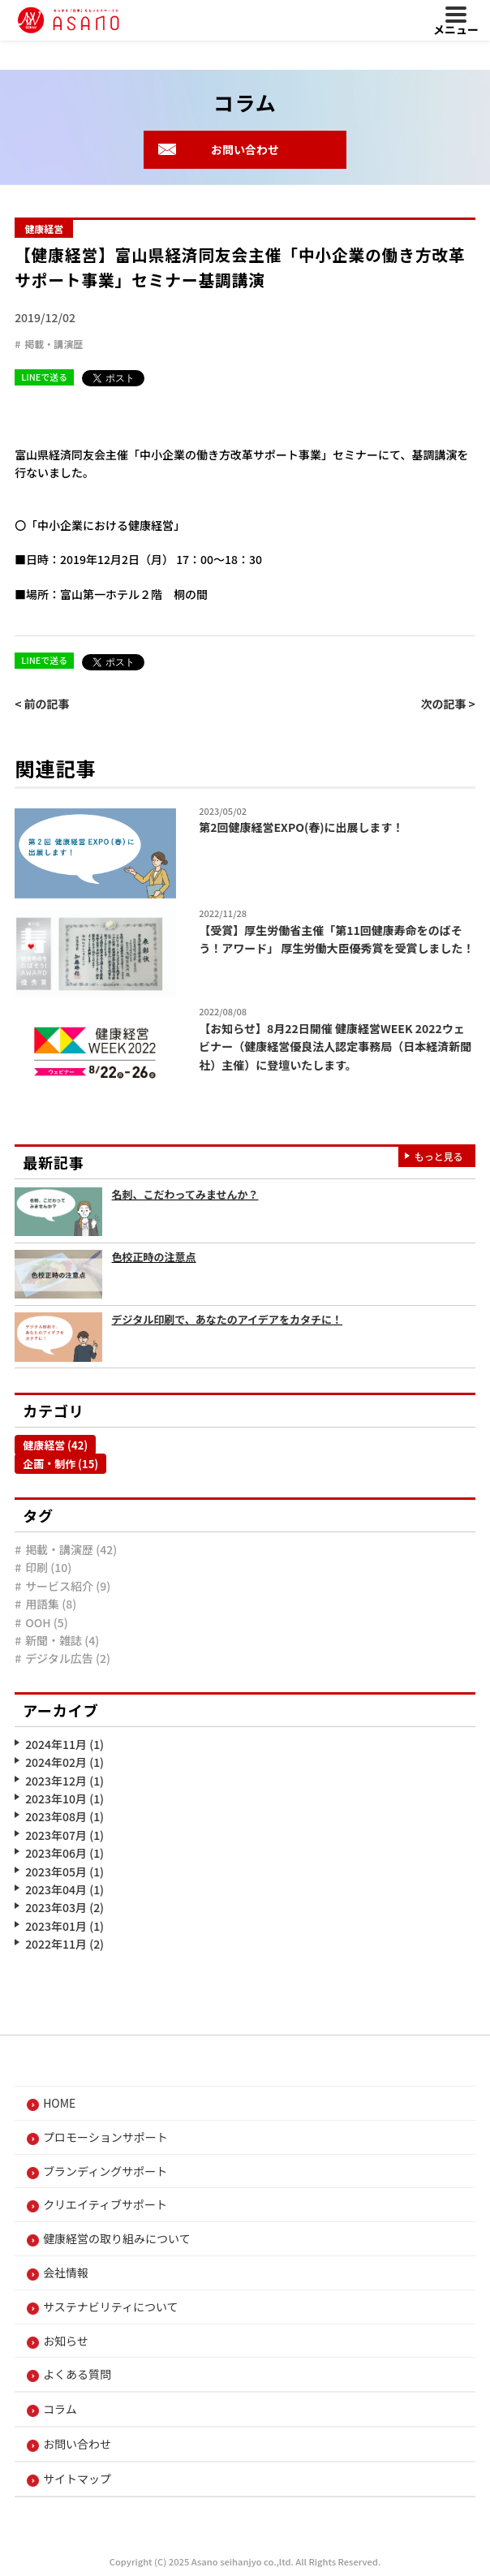 Image resolution: width=490 pixels, height=2576 pixels. I want to click on よくある質問, so click(77, 2374).